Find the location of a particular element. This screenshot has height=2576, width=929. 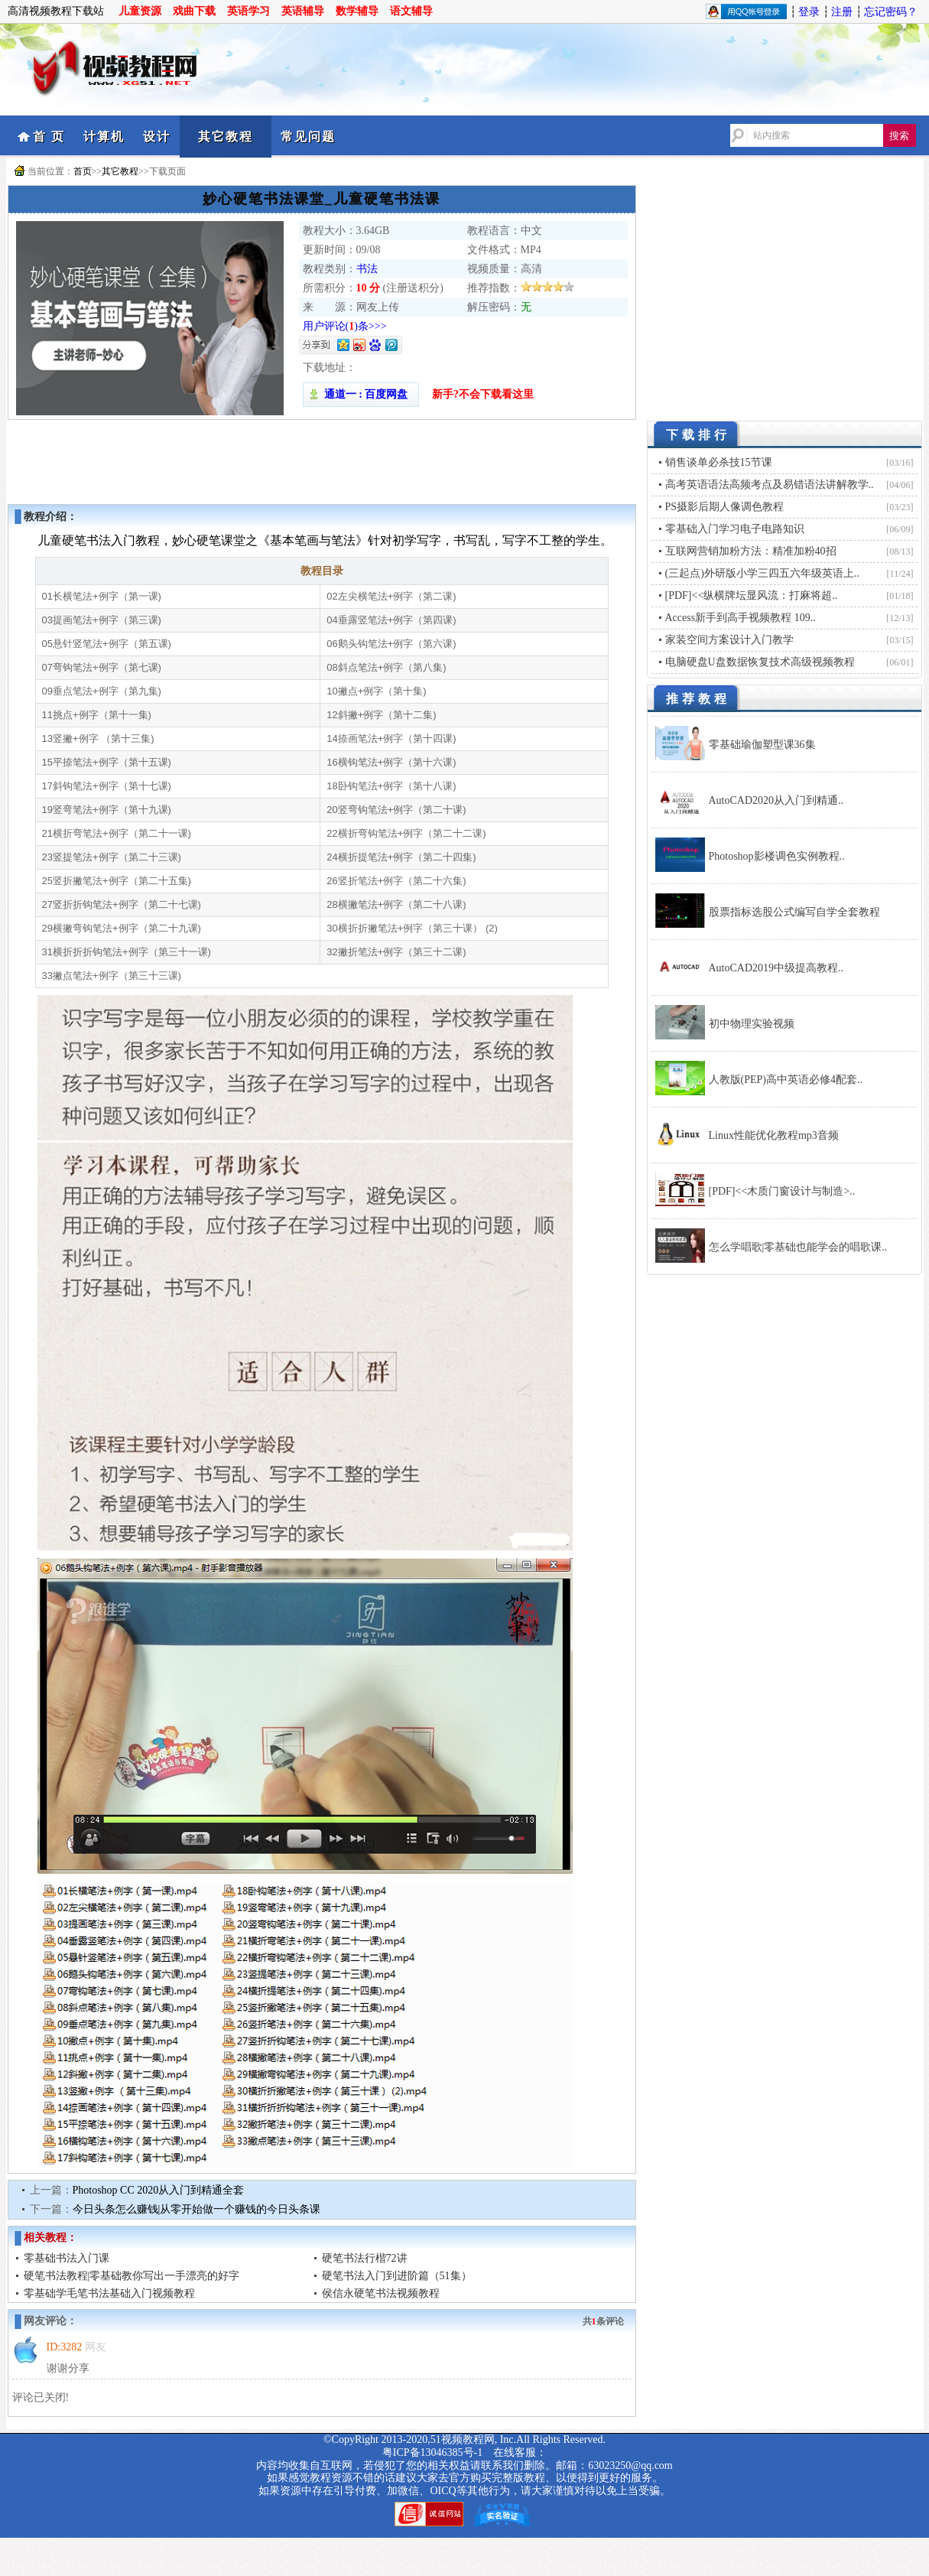

侯信永硬笔书法视频教程 is located at coordinates (381, 2293).